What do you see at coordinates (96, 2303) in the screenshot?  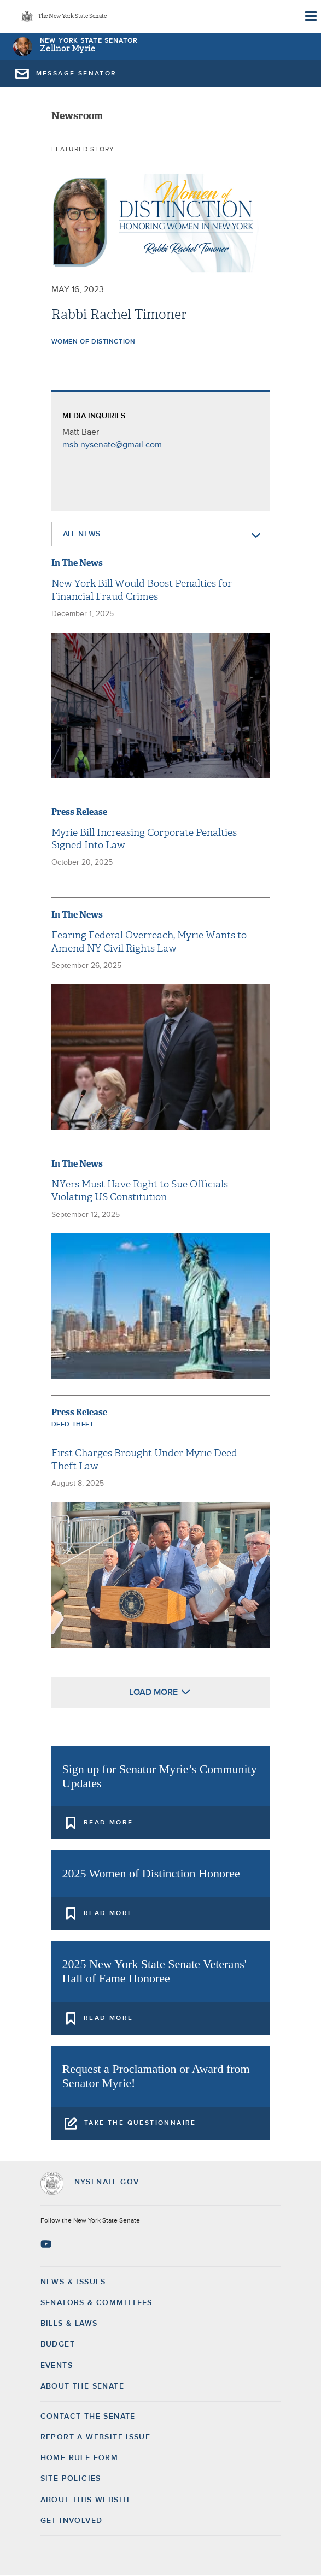 I see `Senators & Committees` at bounding box center [96, 2303].